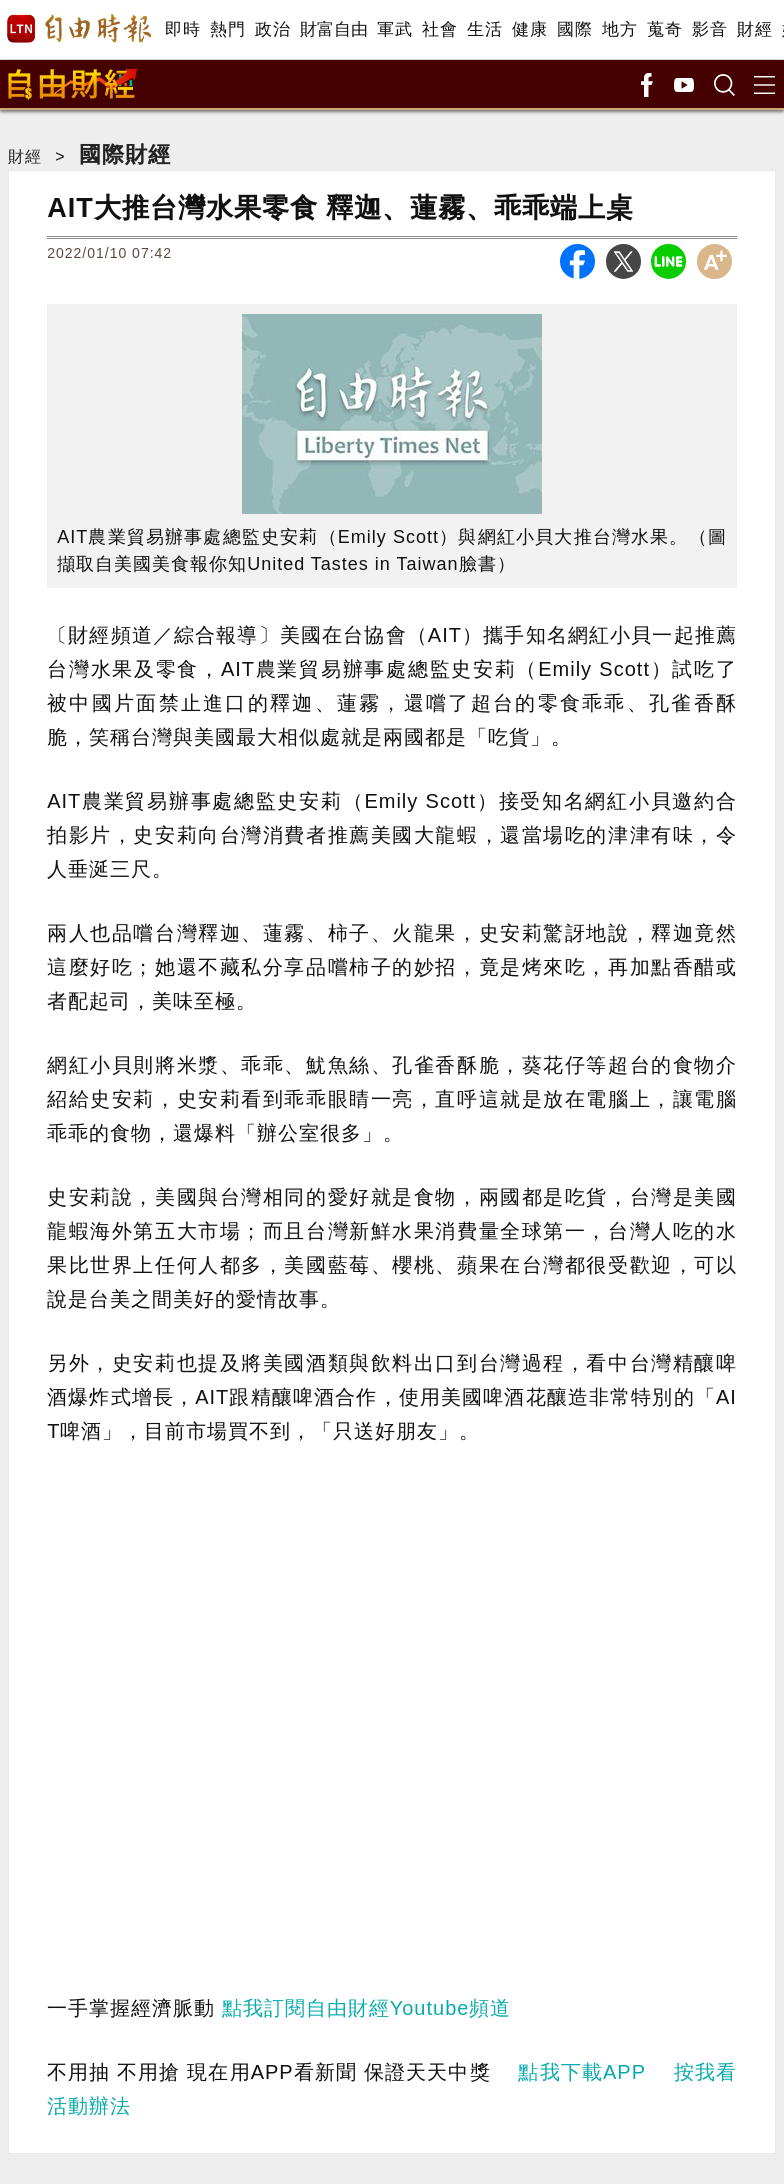 Image resolution: width=784 pixels, height=2184 pixels. Describe the element at coordinates (272, 29) in the screenshot. I see `政治` at that location.